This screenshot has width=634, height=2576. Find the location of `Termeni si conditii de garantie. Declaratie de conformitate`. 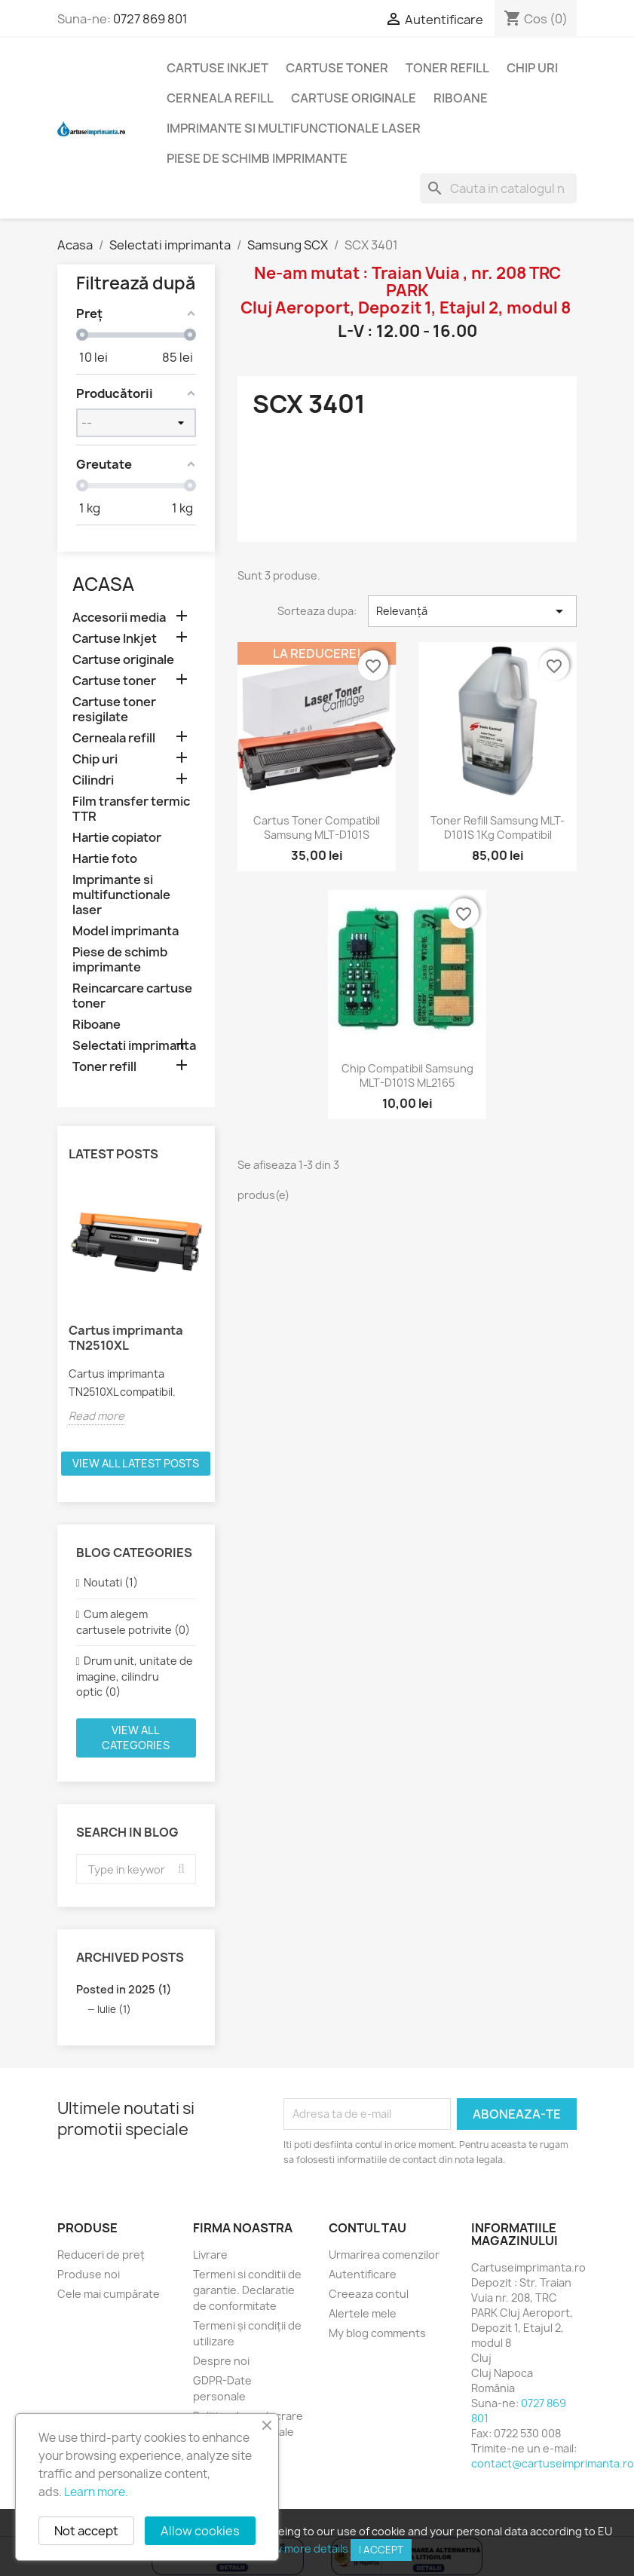

Termeni si conditii de garantie. Declaratie de conformitate is located at coordinates (247, 2290).